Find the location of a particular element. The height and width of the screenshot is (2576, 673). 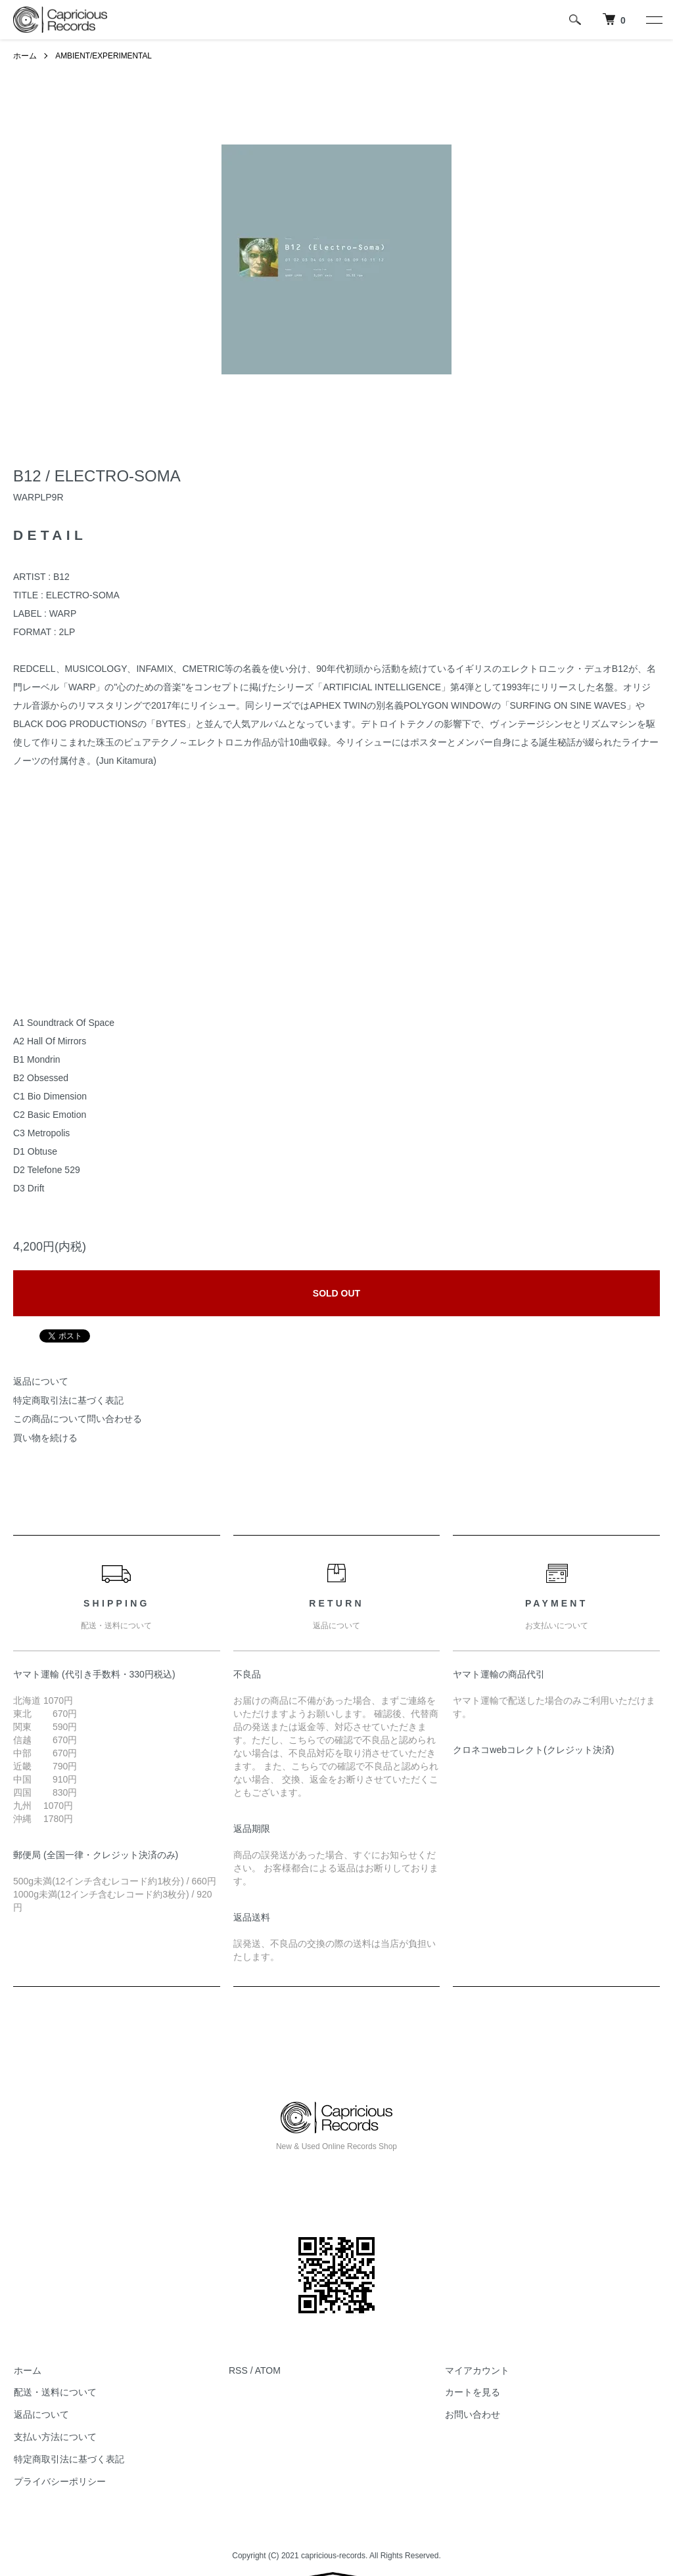

支払い方法について is located at coordinates (54, 2437).